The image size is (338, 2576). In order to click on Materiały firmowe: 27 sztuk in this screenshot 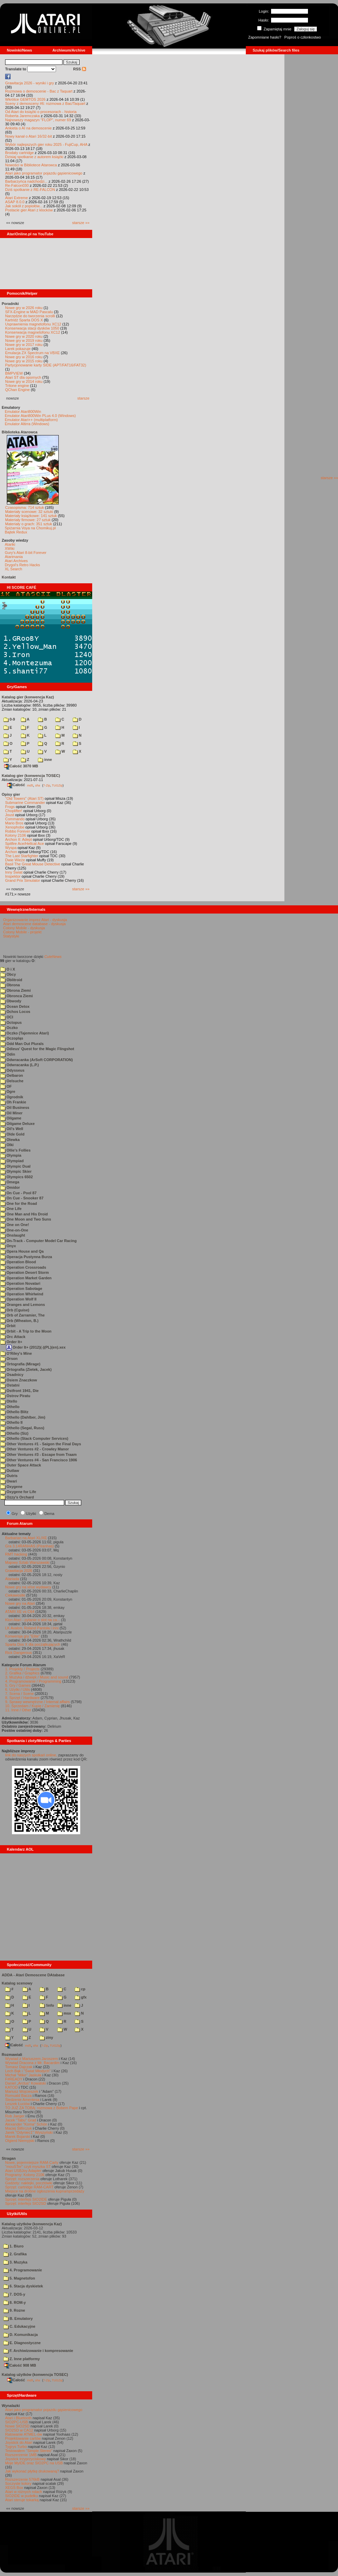, I will do `click(28, 520)`.